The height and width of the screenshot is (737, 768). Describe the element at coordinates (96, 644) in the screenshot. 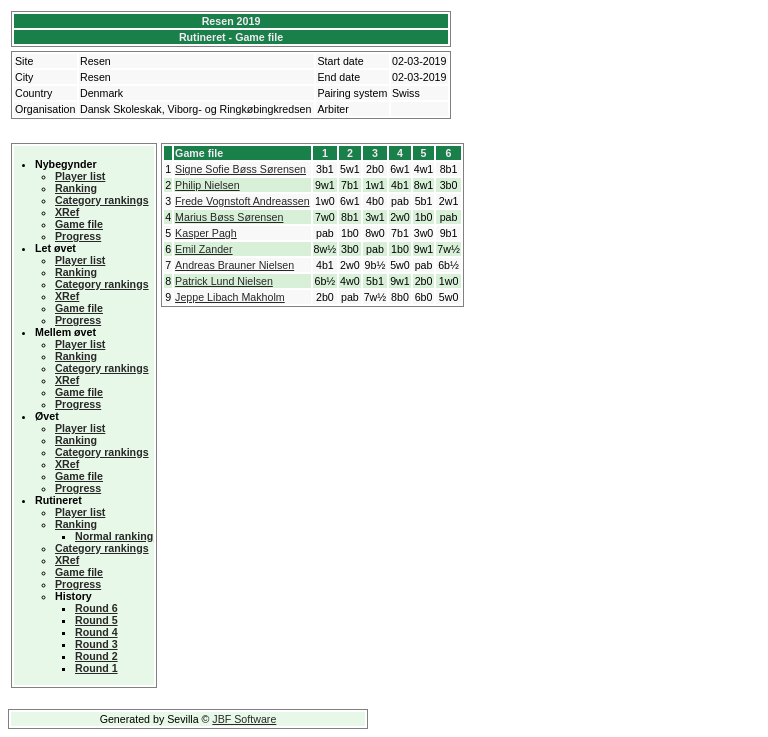

I see `Round 3` at that location.